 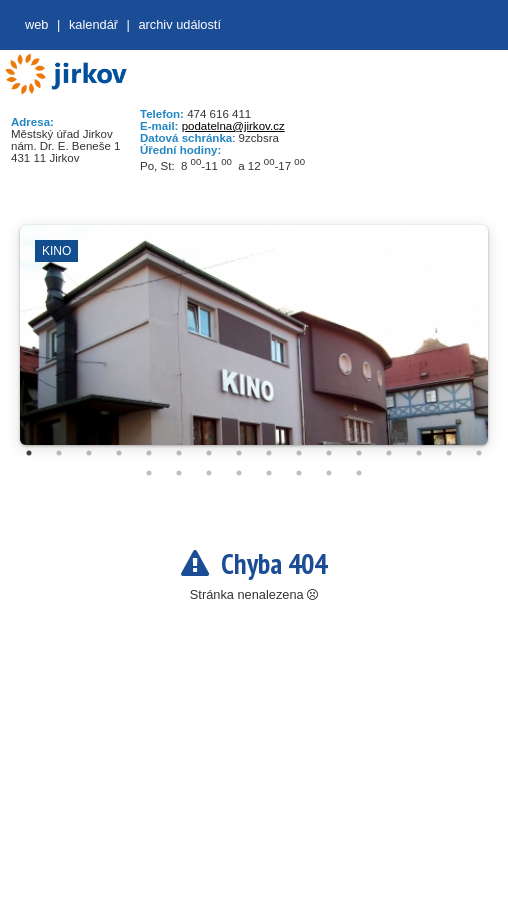 I want to click on 15 [tab], so click(x=449, y=453).